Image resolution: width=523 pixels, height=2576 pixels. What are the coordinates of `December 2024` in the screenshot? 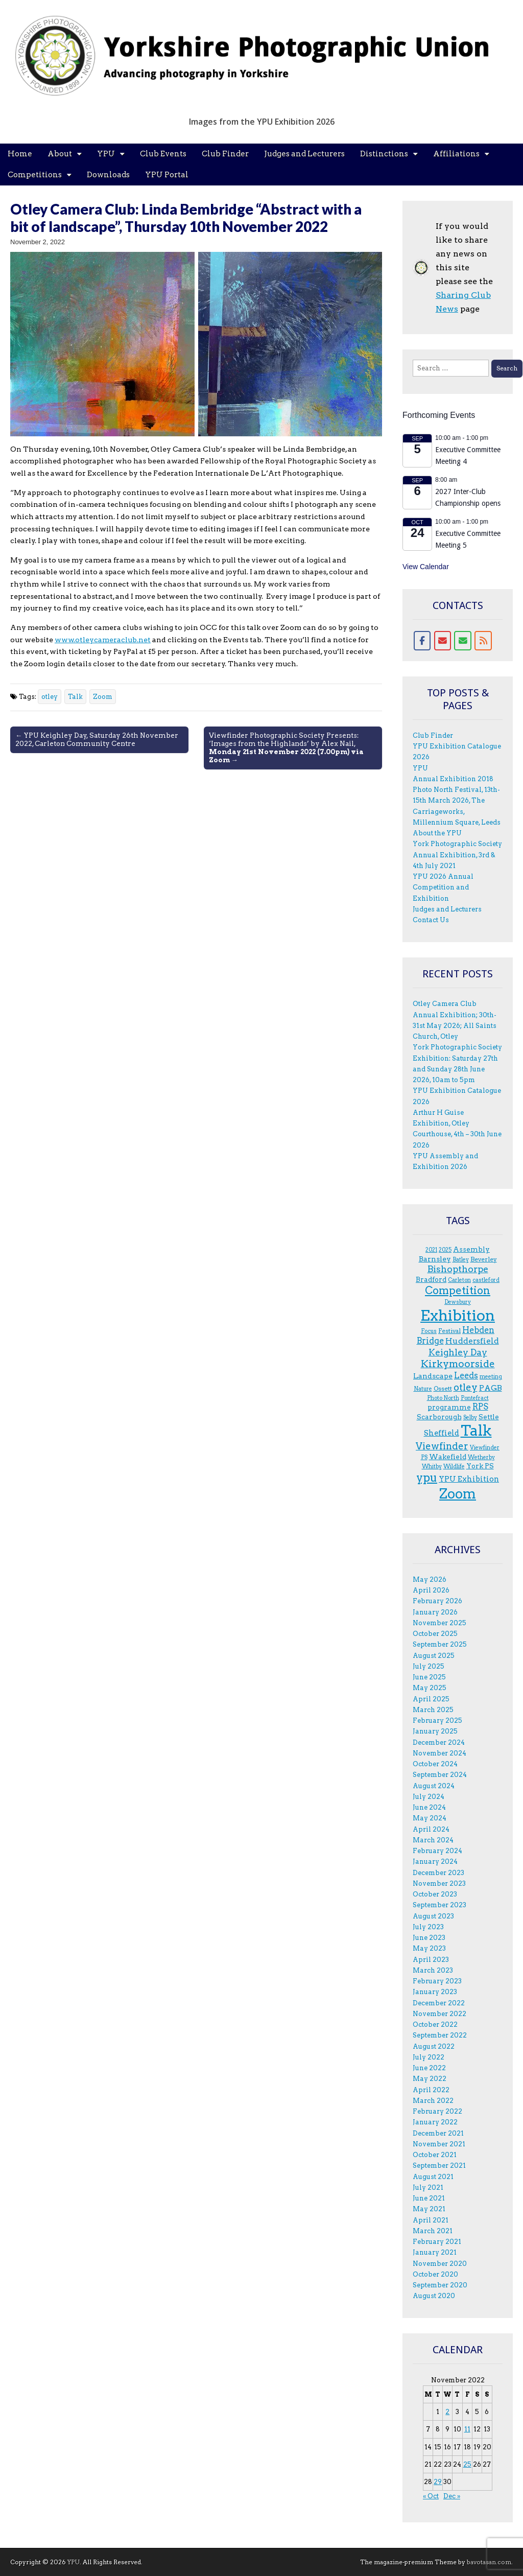 It's located at (439, 1742).